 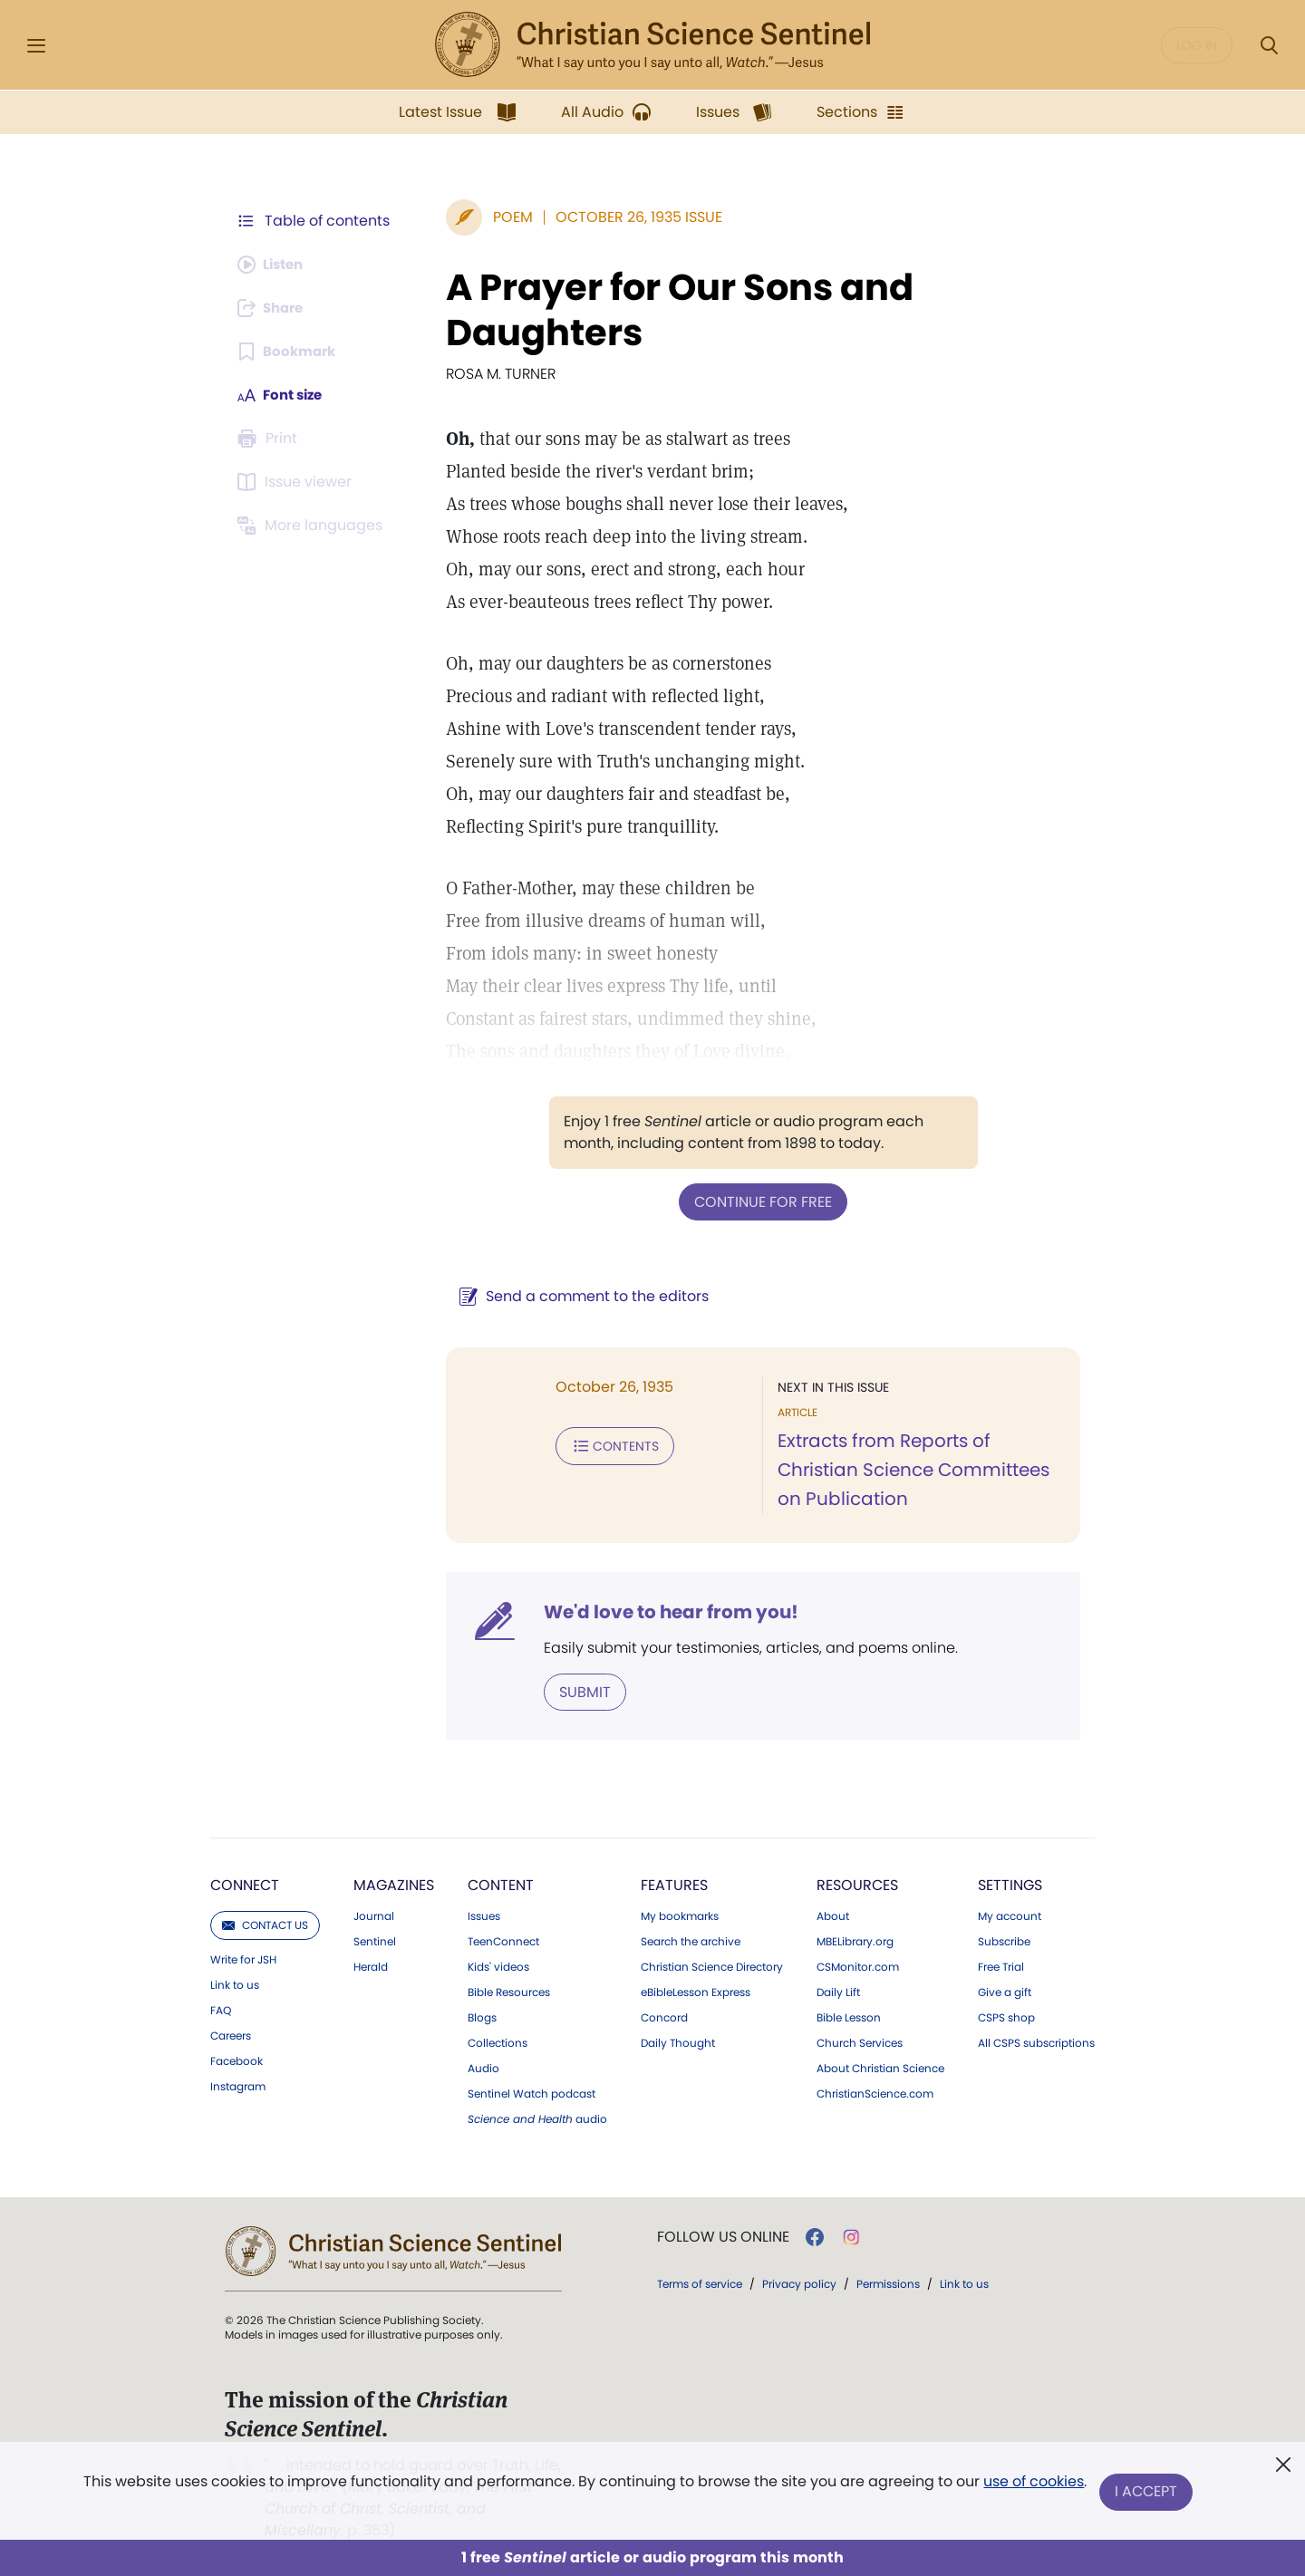 What do you see at coordinates (497, 2041) in the screenshot?
I see `Collections` at bounding box center [497, 2041].